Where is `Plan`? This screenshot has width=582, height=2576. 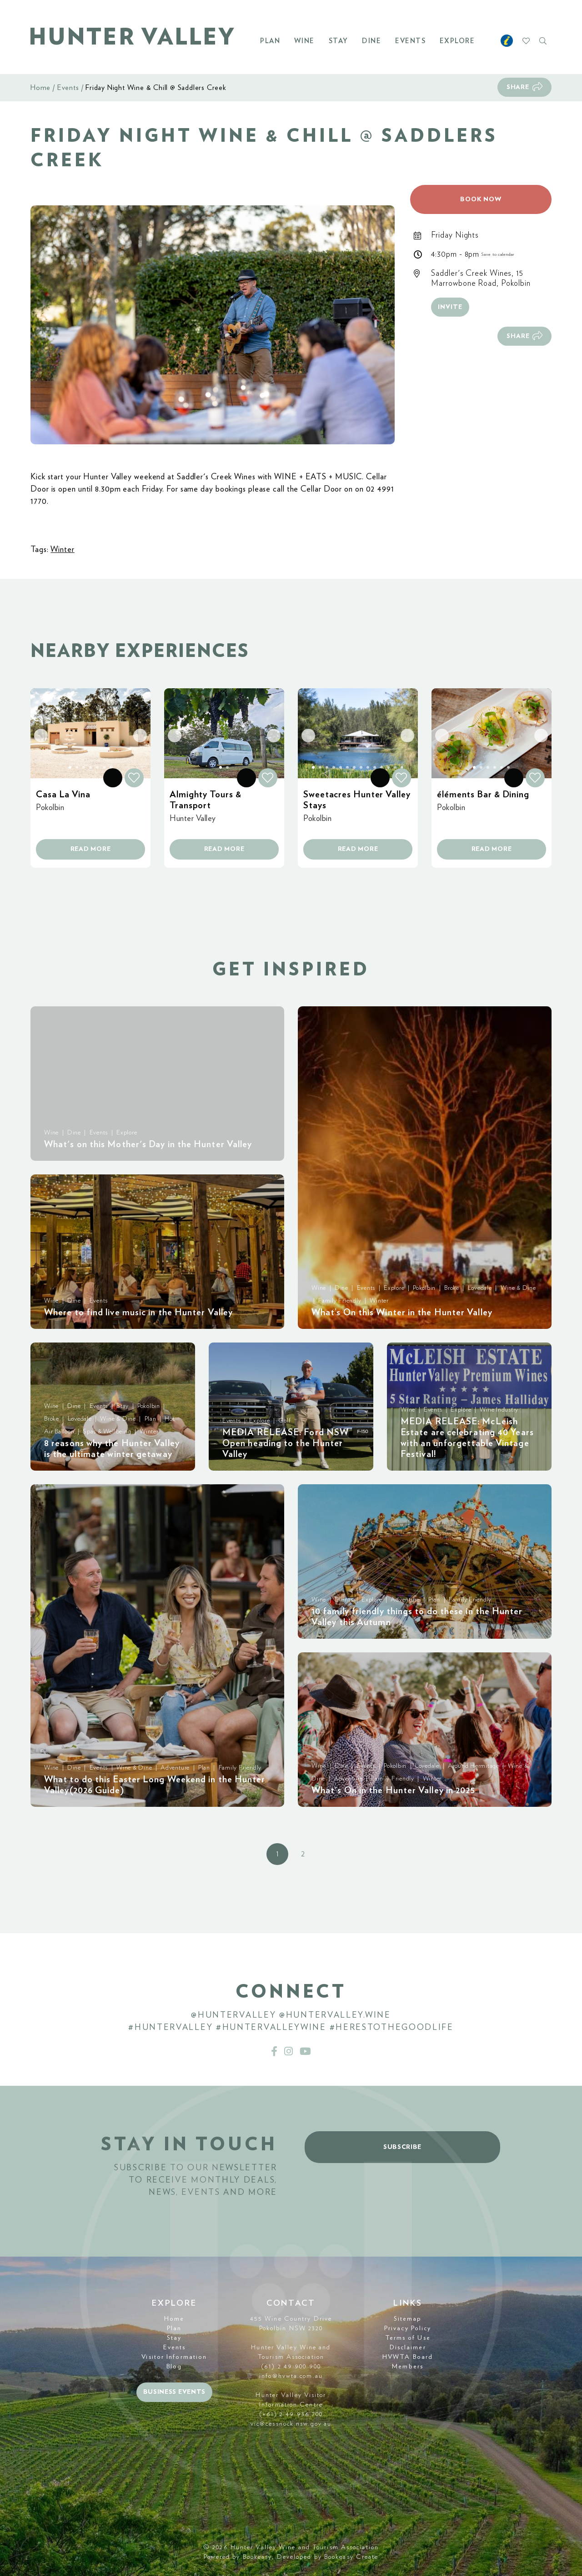
Plan is located at coordinates (270, 41).